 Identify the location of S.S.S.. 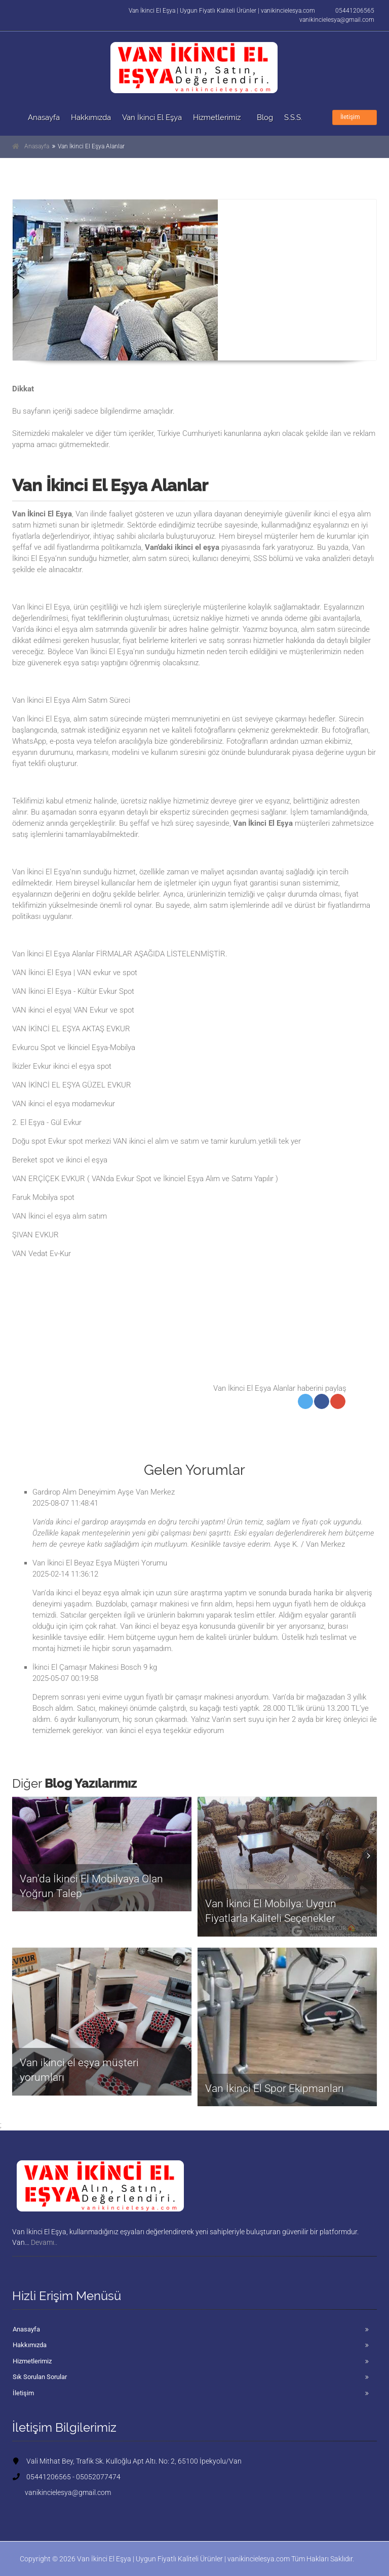
(293, 117).